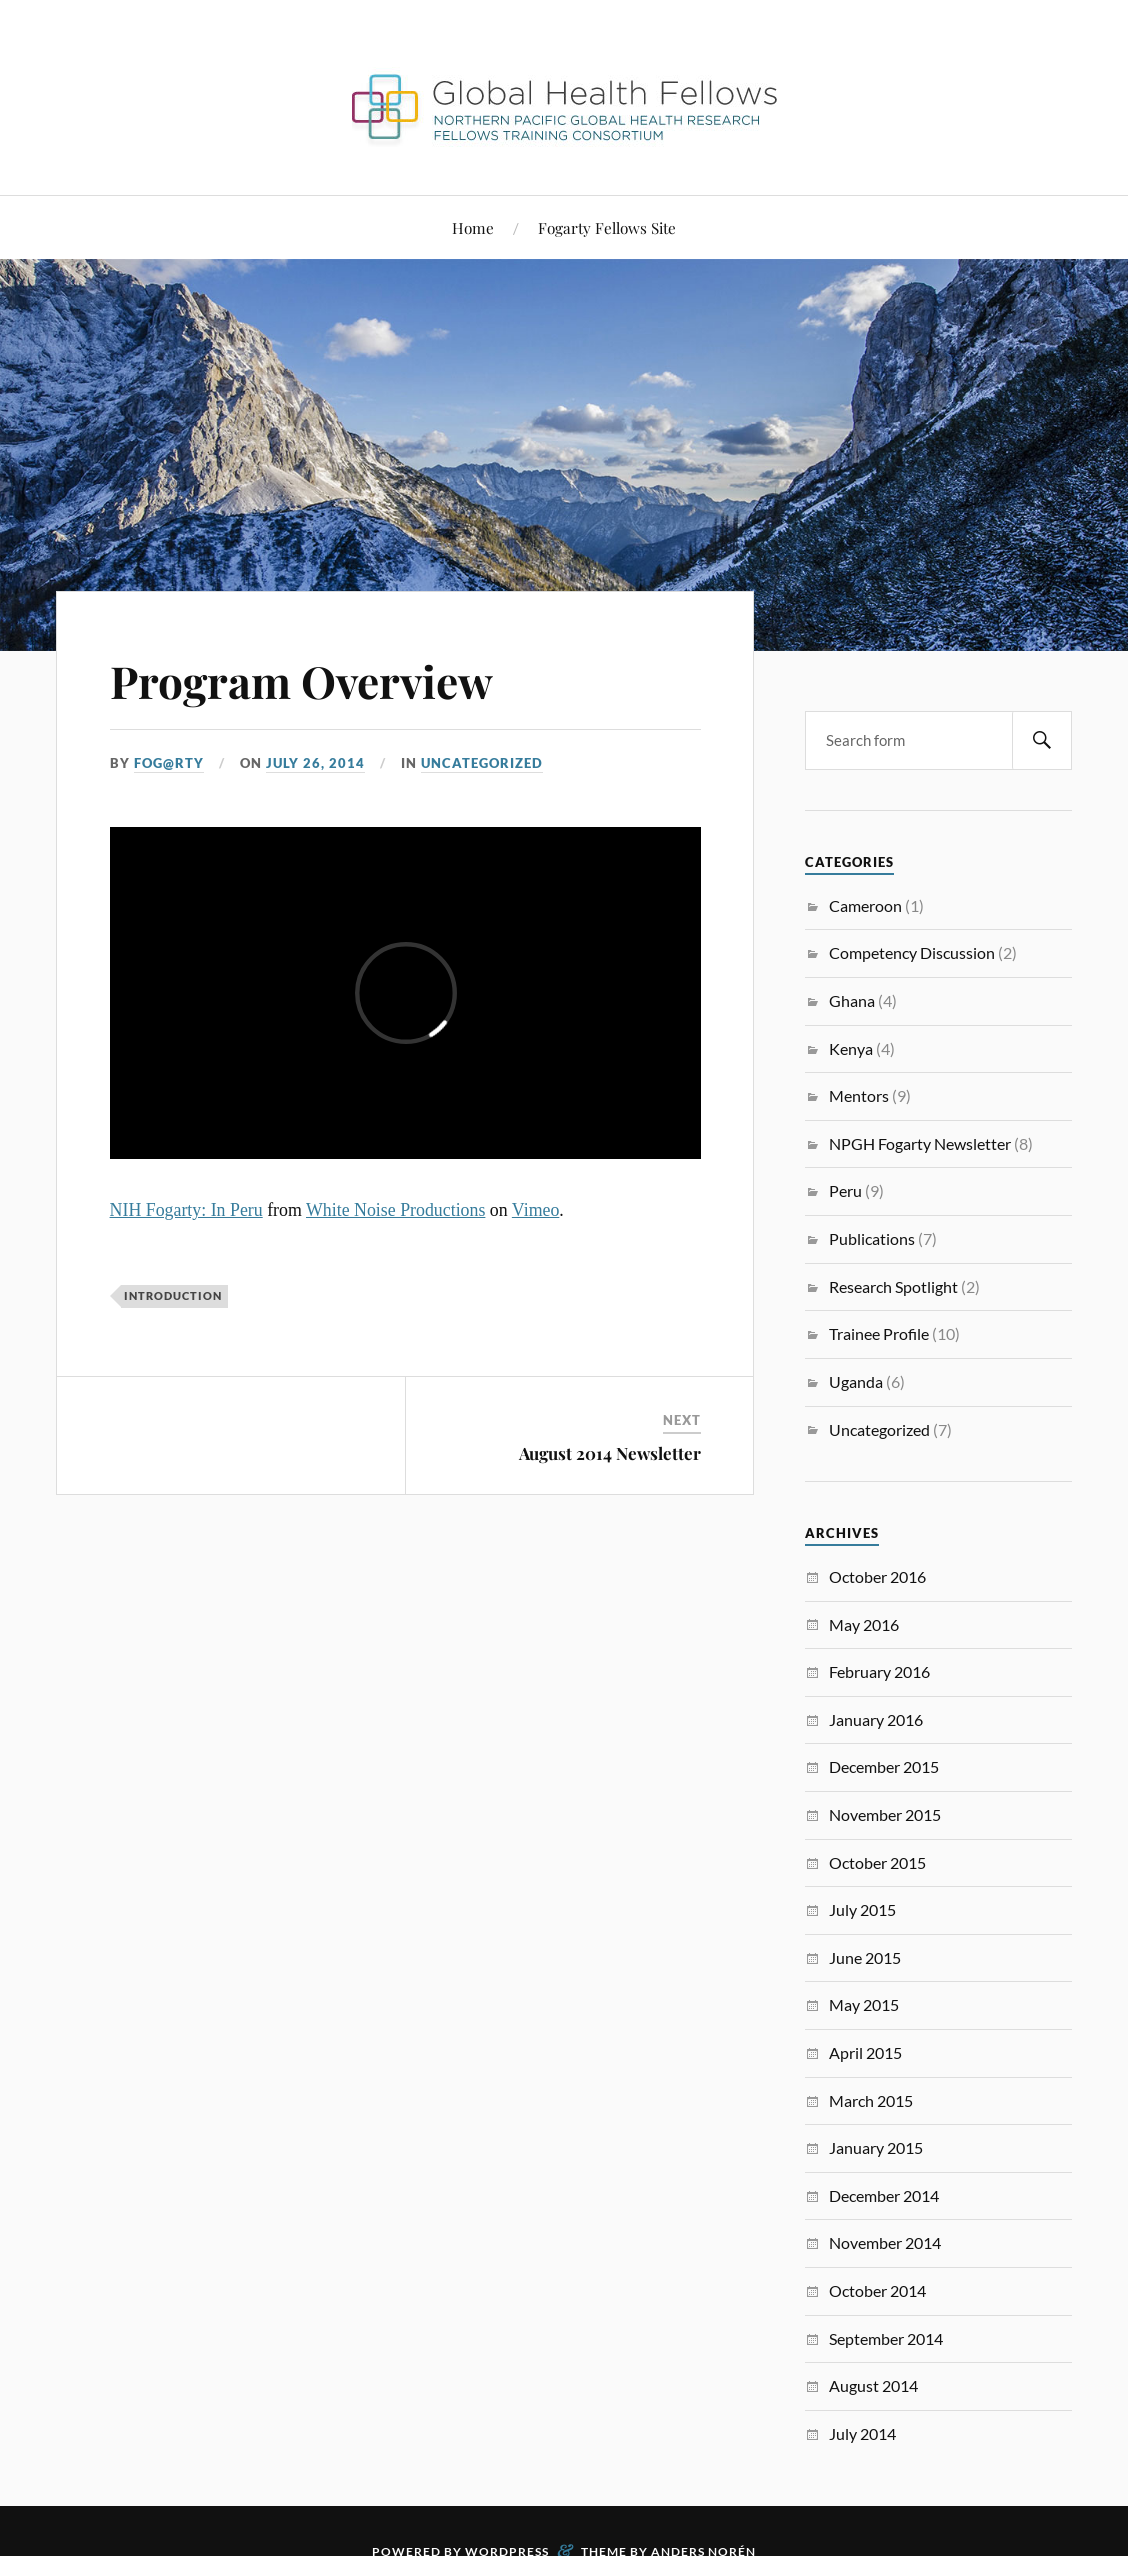 The width and height of the screenshot is (1128, 2556). What do you see at coordinates (395, 1210) in the screenshot?
I see `White Noise Productions` at bounding box center [395, 1210].